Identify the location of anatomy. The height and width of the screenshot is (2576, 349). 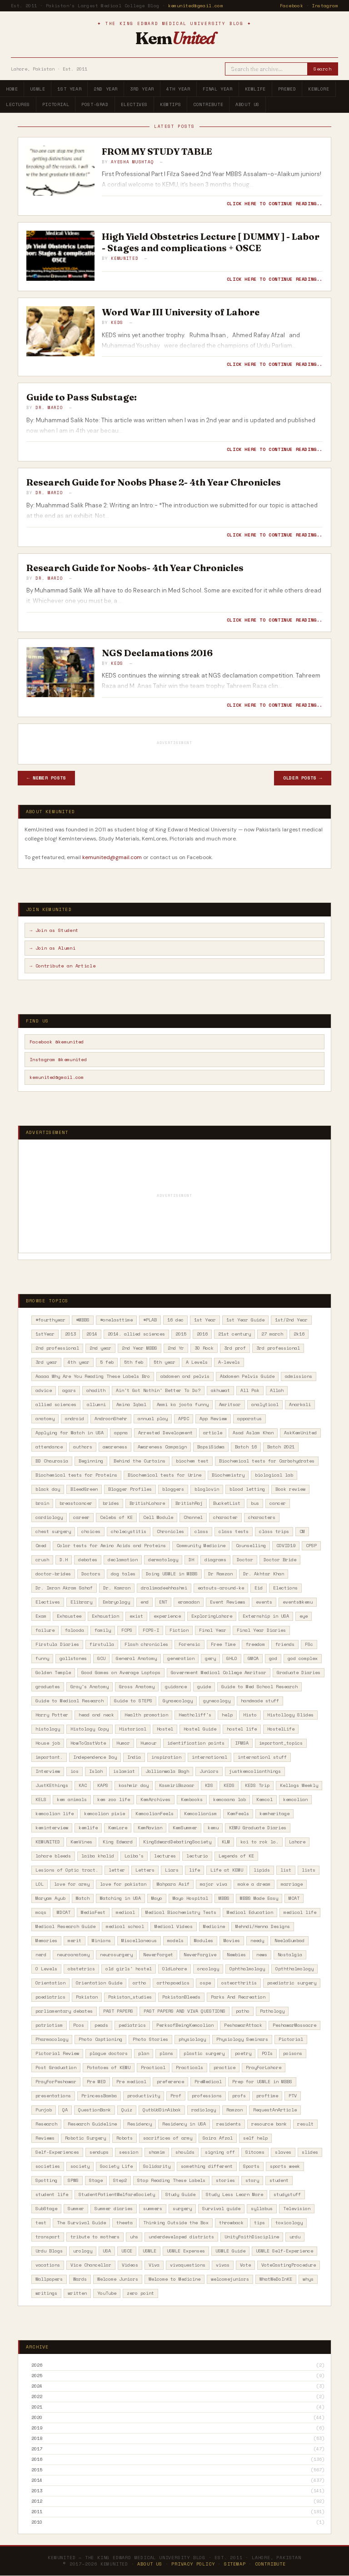
(45, 1418).